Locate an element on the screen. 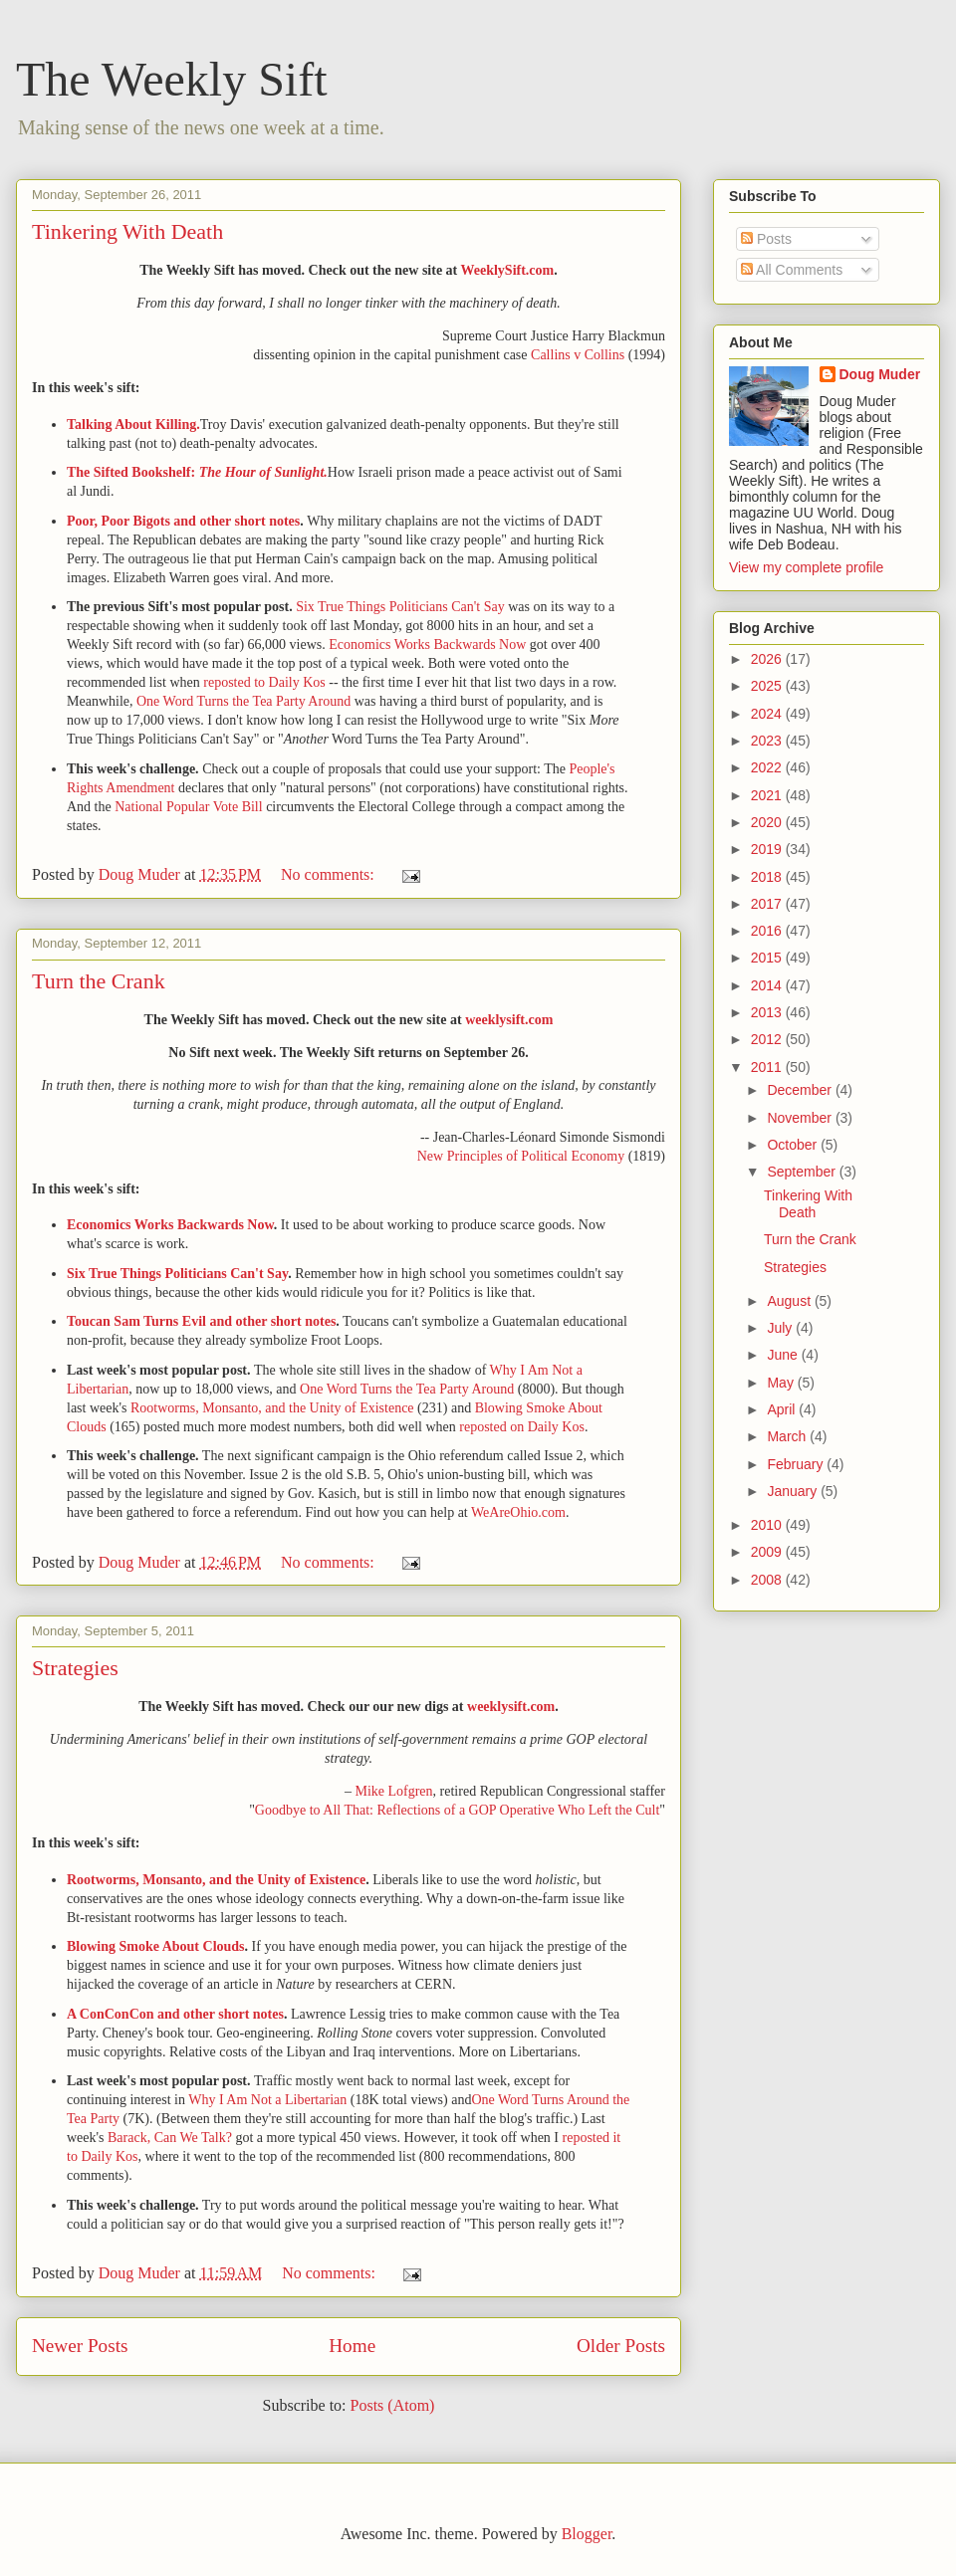 The height and width of the screenshot is (2576, 956). View my complete profile is located at coordinates (806, 567).